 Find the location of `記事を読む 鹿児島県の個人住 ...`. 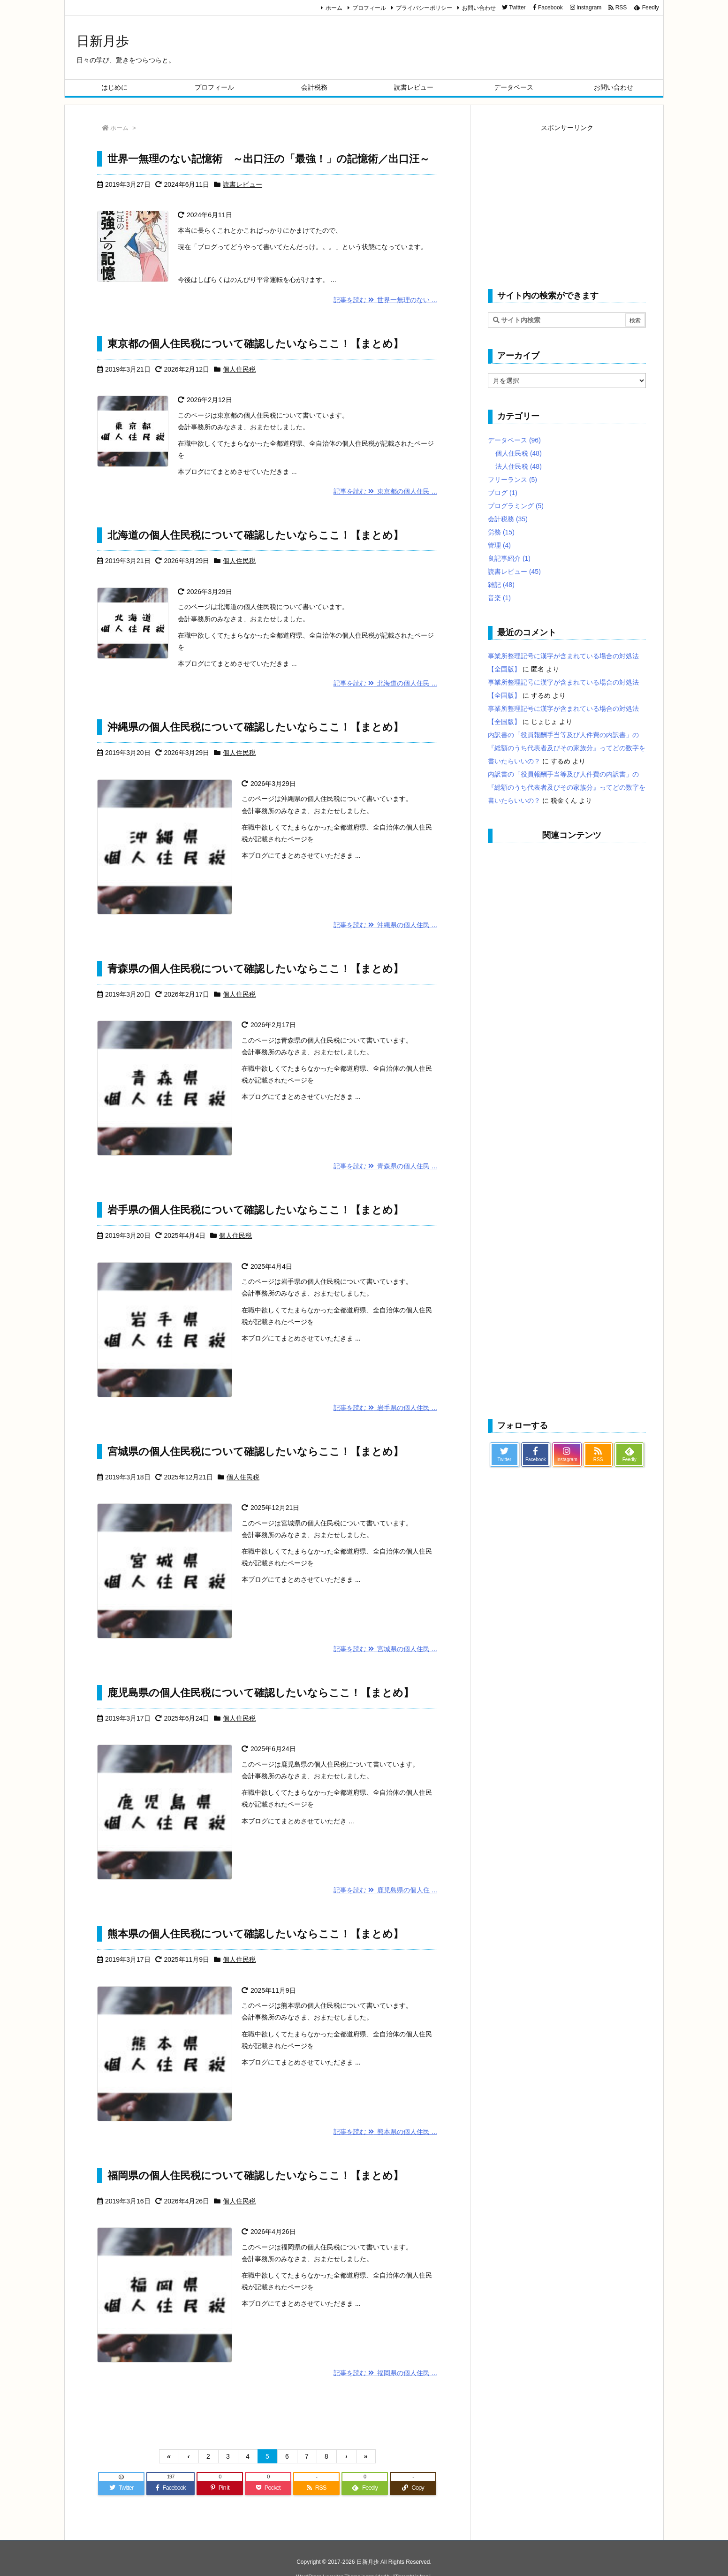

記事を読む 鹿児島県の個人住 ... is located at coordinates (385, 1890).